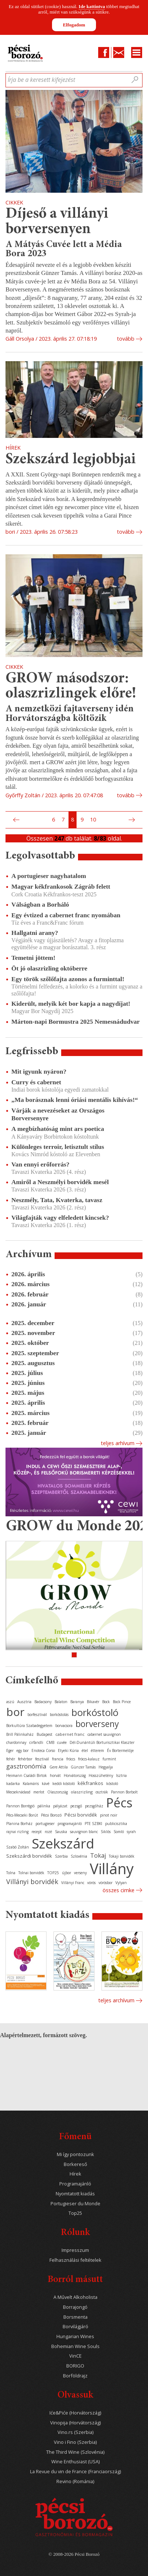  I want to click on étel, so click(85, 1750).